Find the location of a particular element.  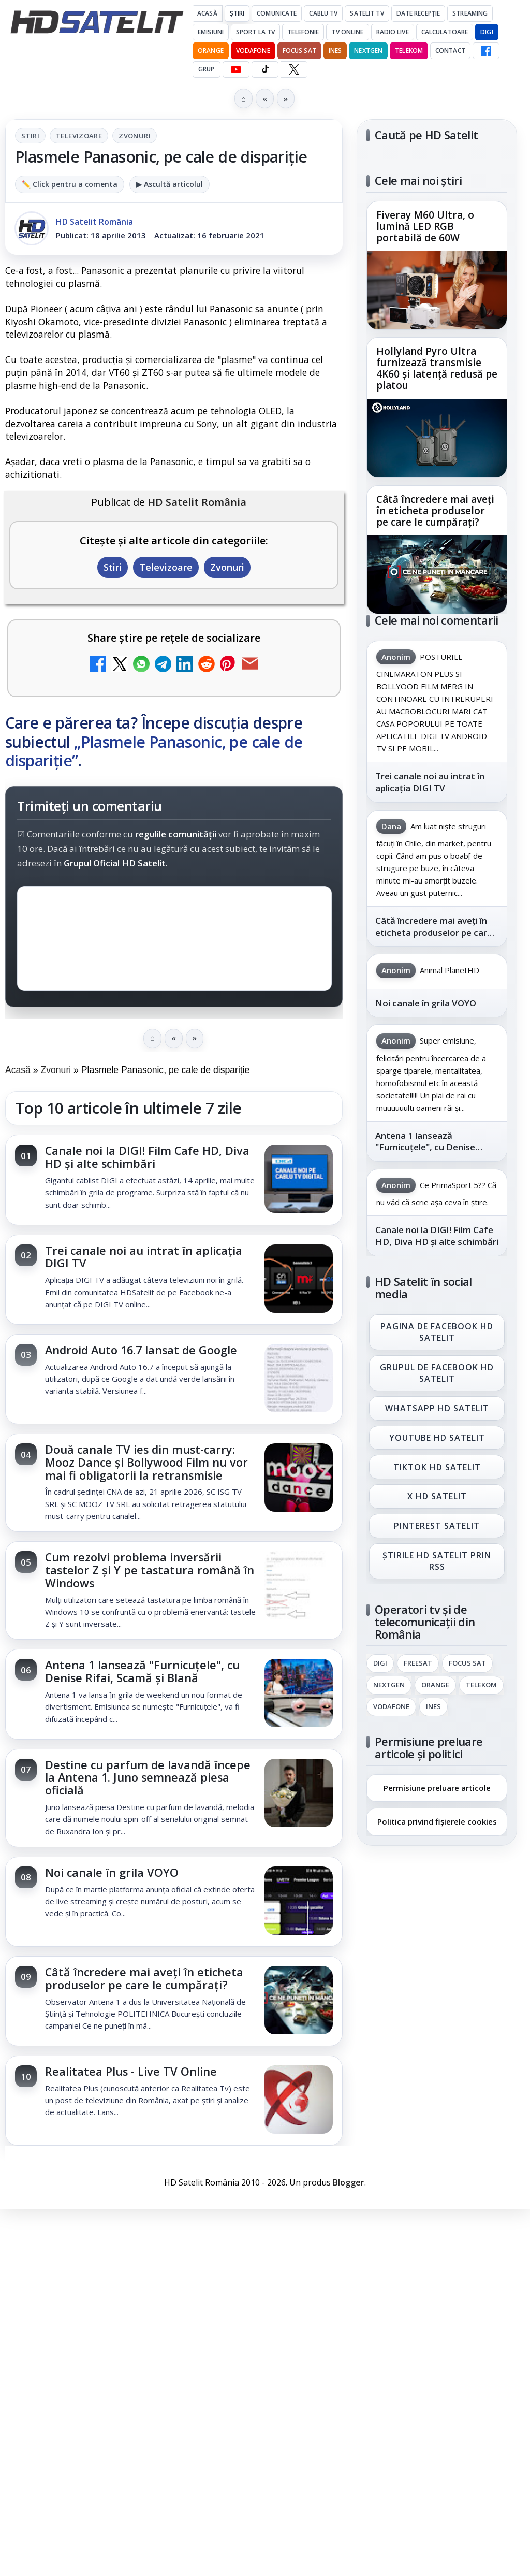

Android Auto 16.7 lansat de Google is located at coordinates (141, 1349).